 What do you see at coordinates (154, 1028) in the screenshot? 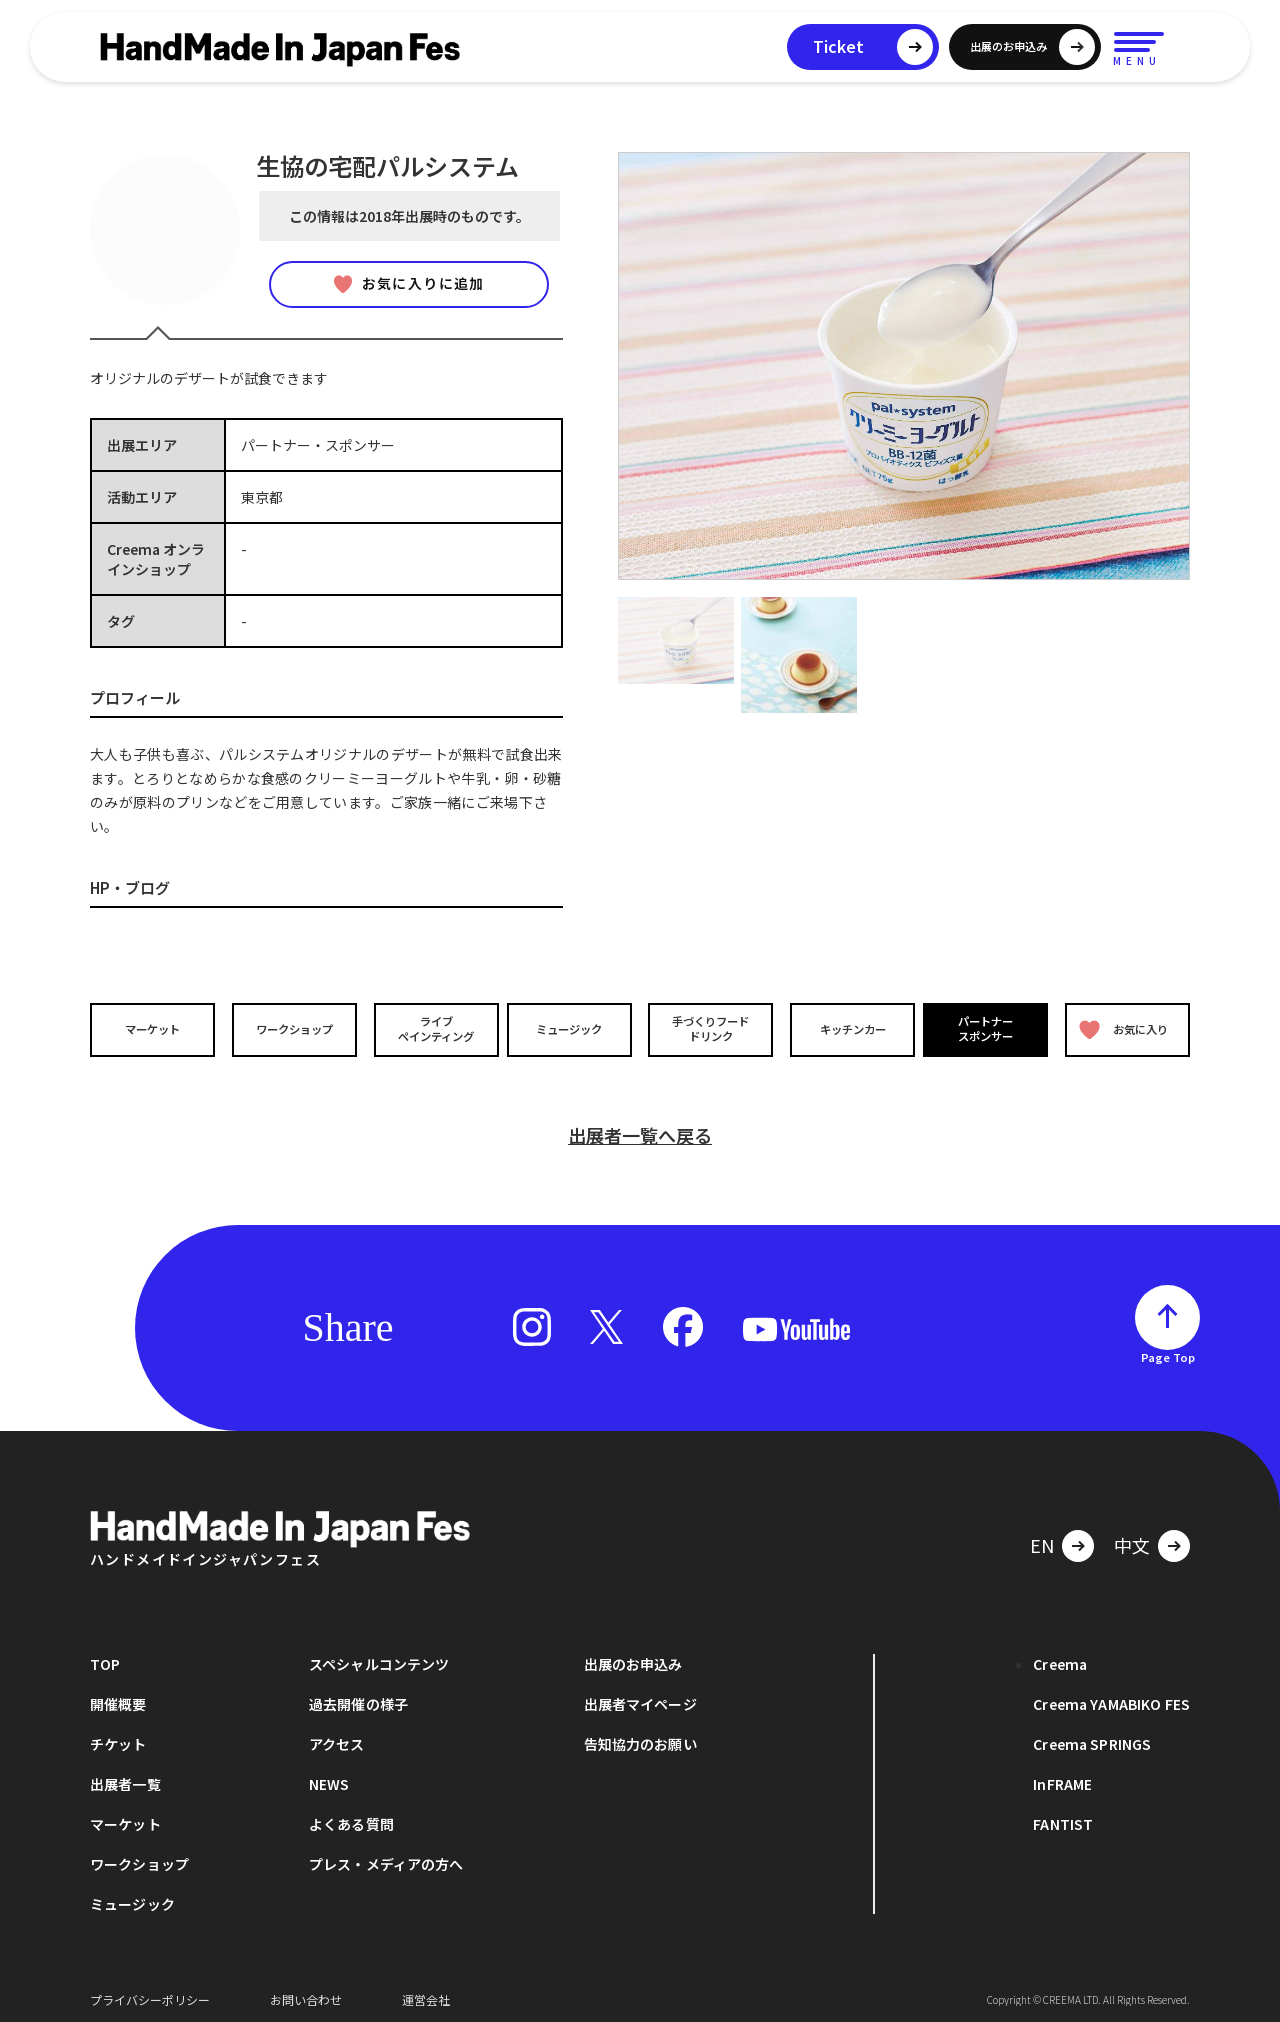
I see `マーケット` at bounding box center [154, 1028].